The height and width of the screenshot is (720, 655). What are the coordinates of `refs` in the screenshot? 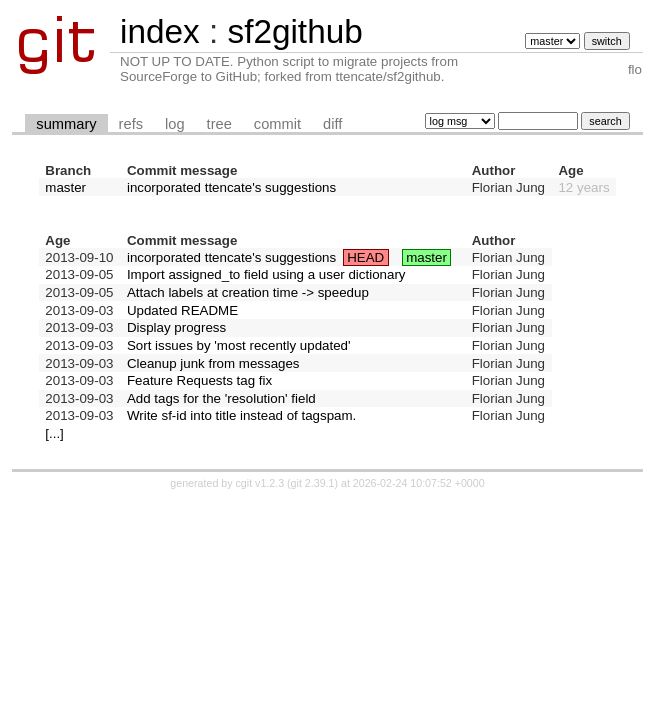 It's located at (131, 124).